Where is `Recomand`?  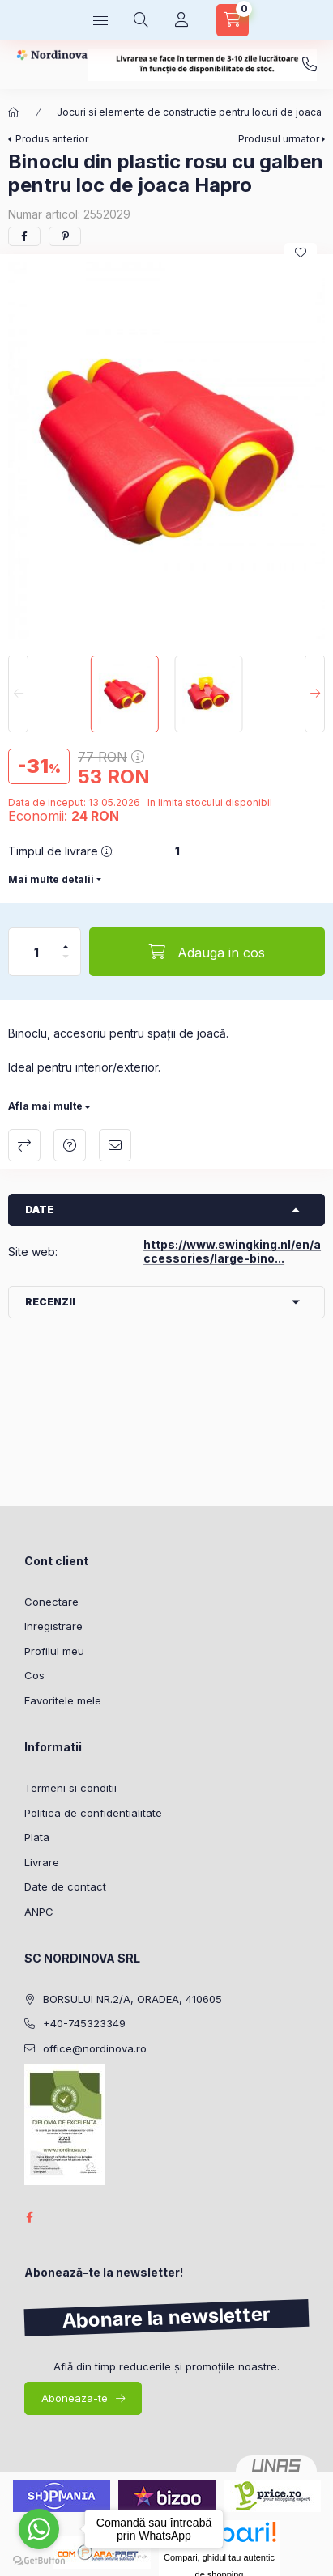
Recomand is located at coordinates (115, 1145).